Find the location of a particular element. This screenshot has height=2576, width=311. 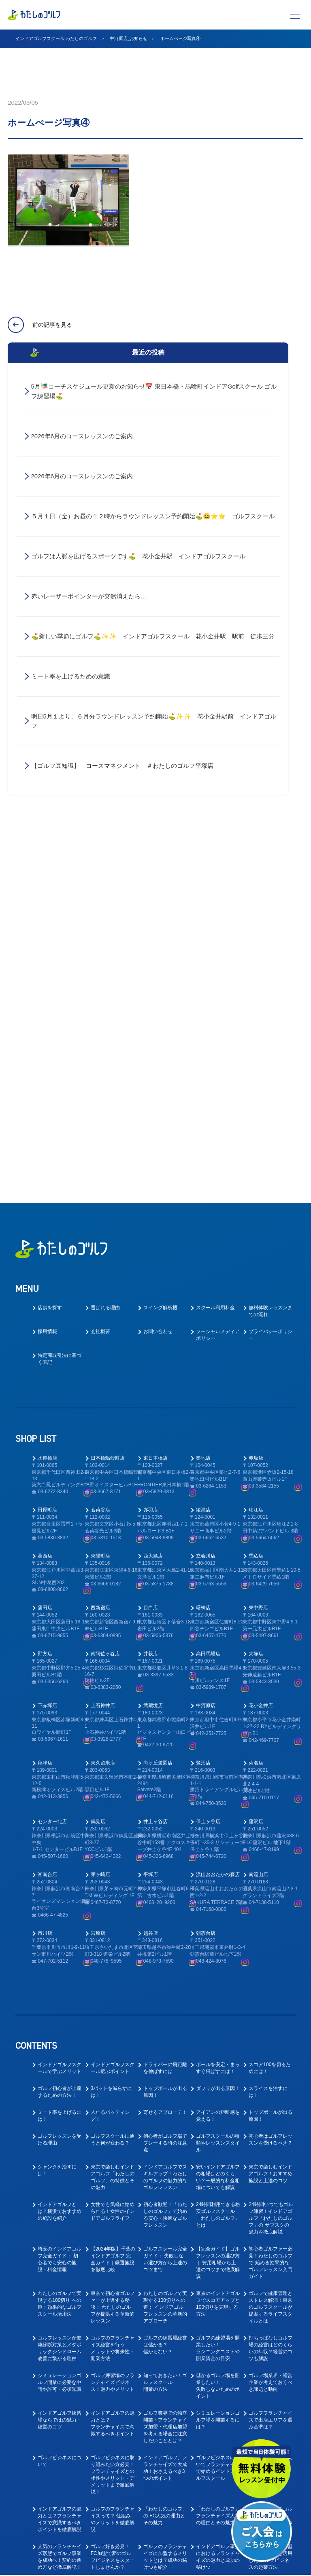

明日5月１より、６月分ラウンドレッスン予約開始⛳✨✨ 花小金井駅前 インドアゴルフ is located at coordinates (153, 722).